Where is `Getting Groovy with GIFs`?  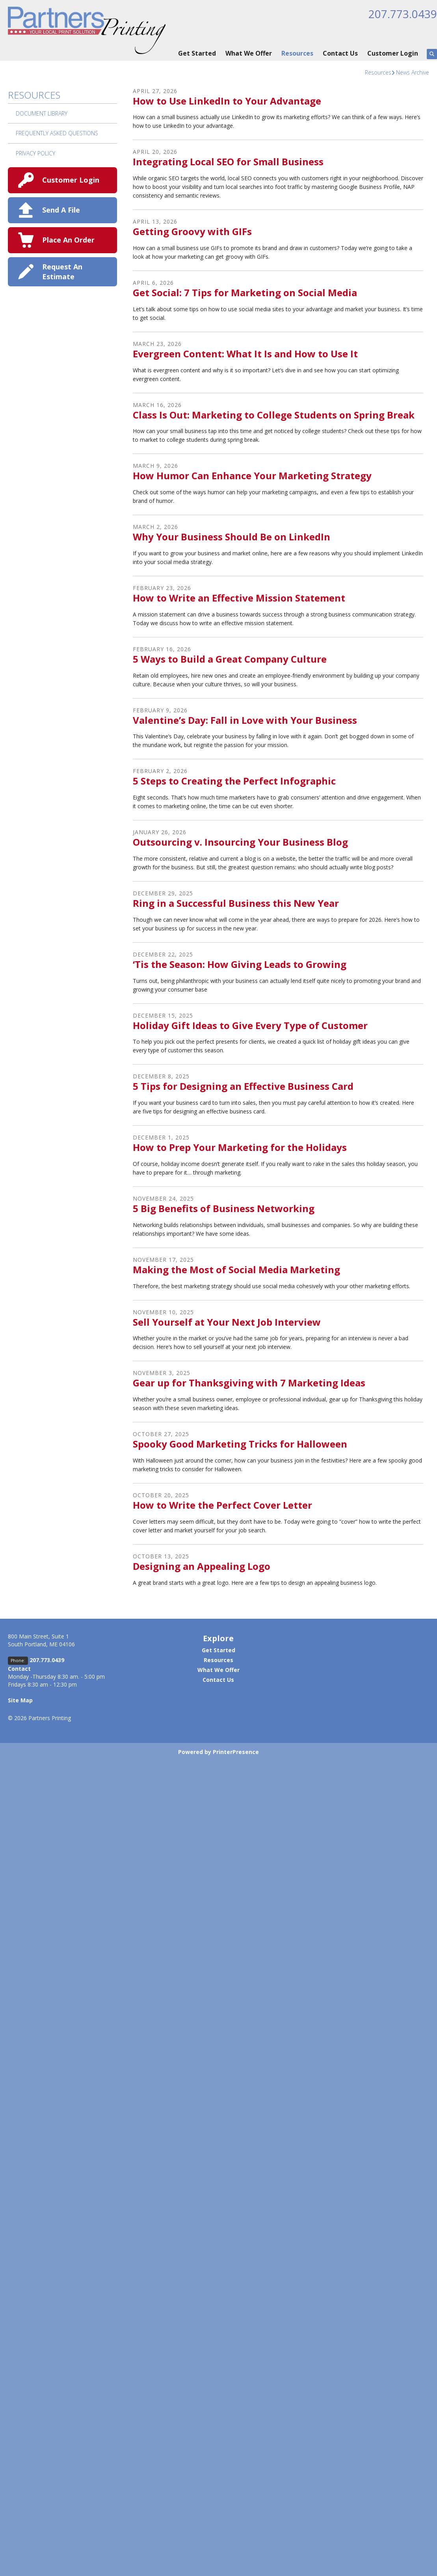
Getting Groovy with GIFs is located at coordinates (192, 231).